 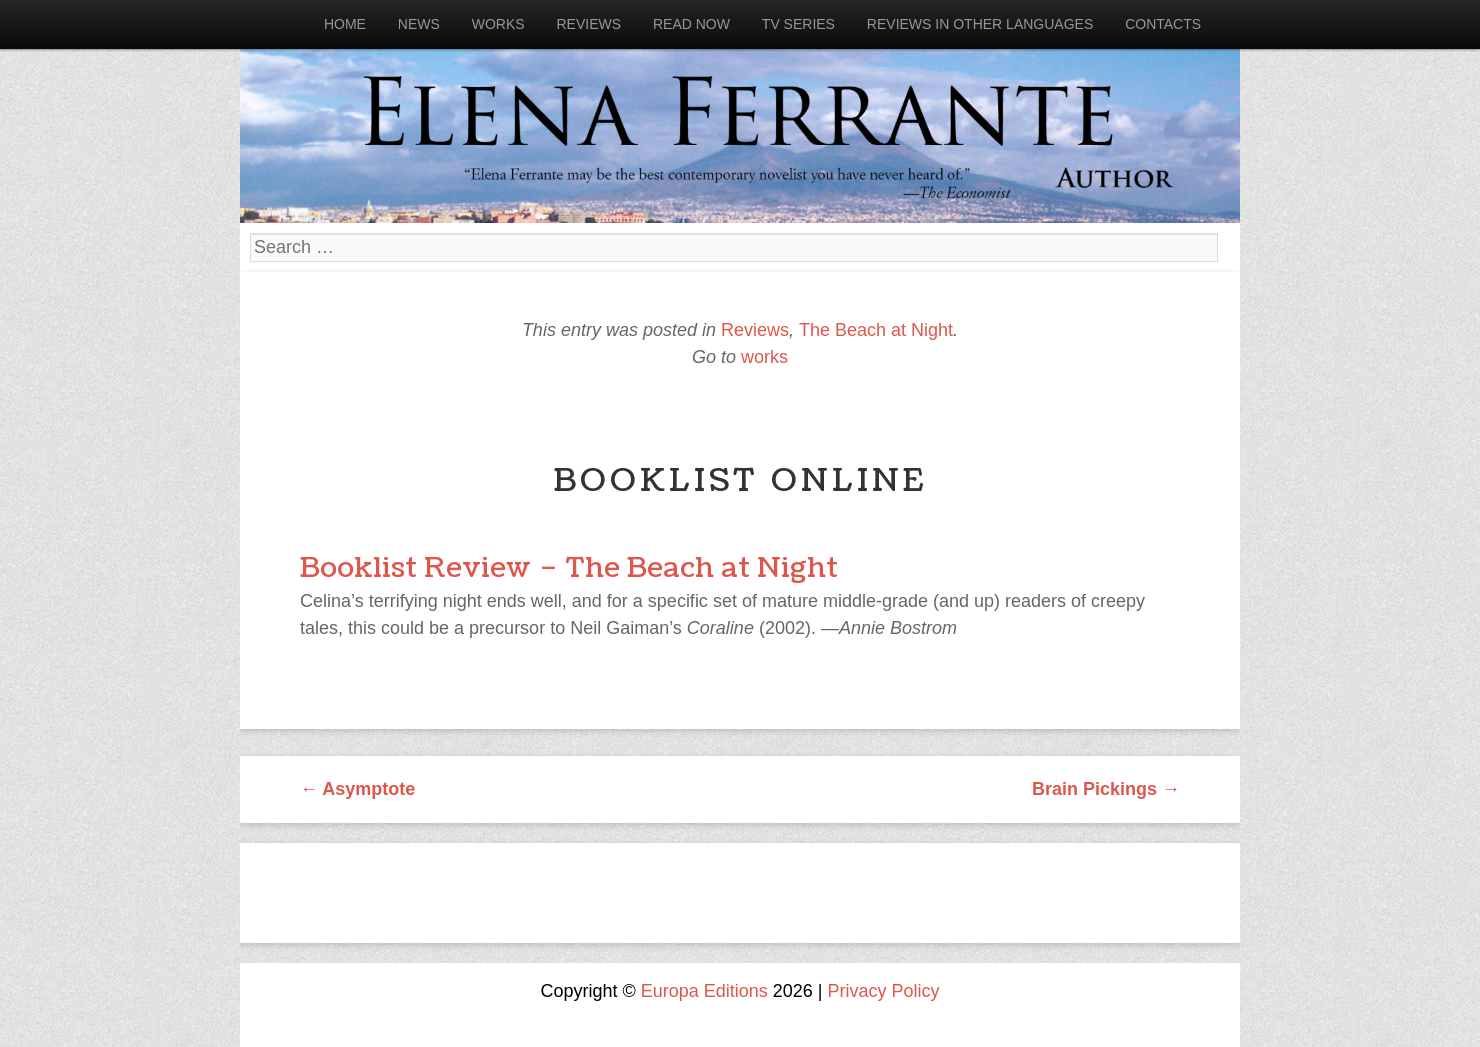 I want to click on Privacy Policy, so click(x=884, y=991).